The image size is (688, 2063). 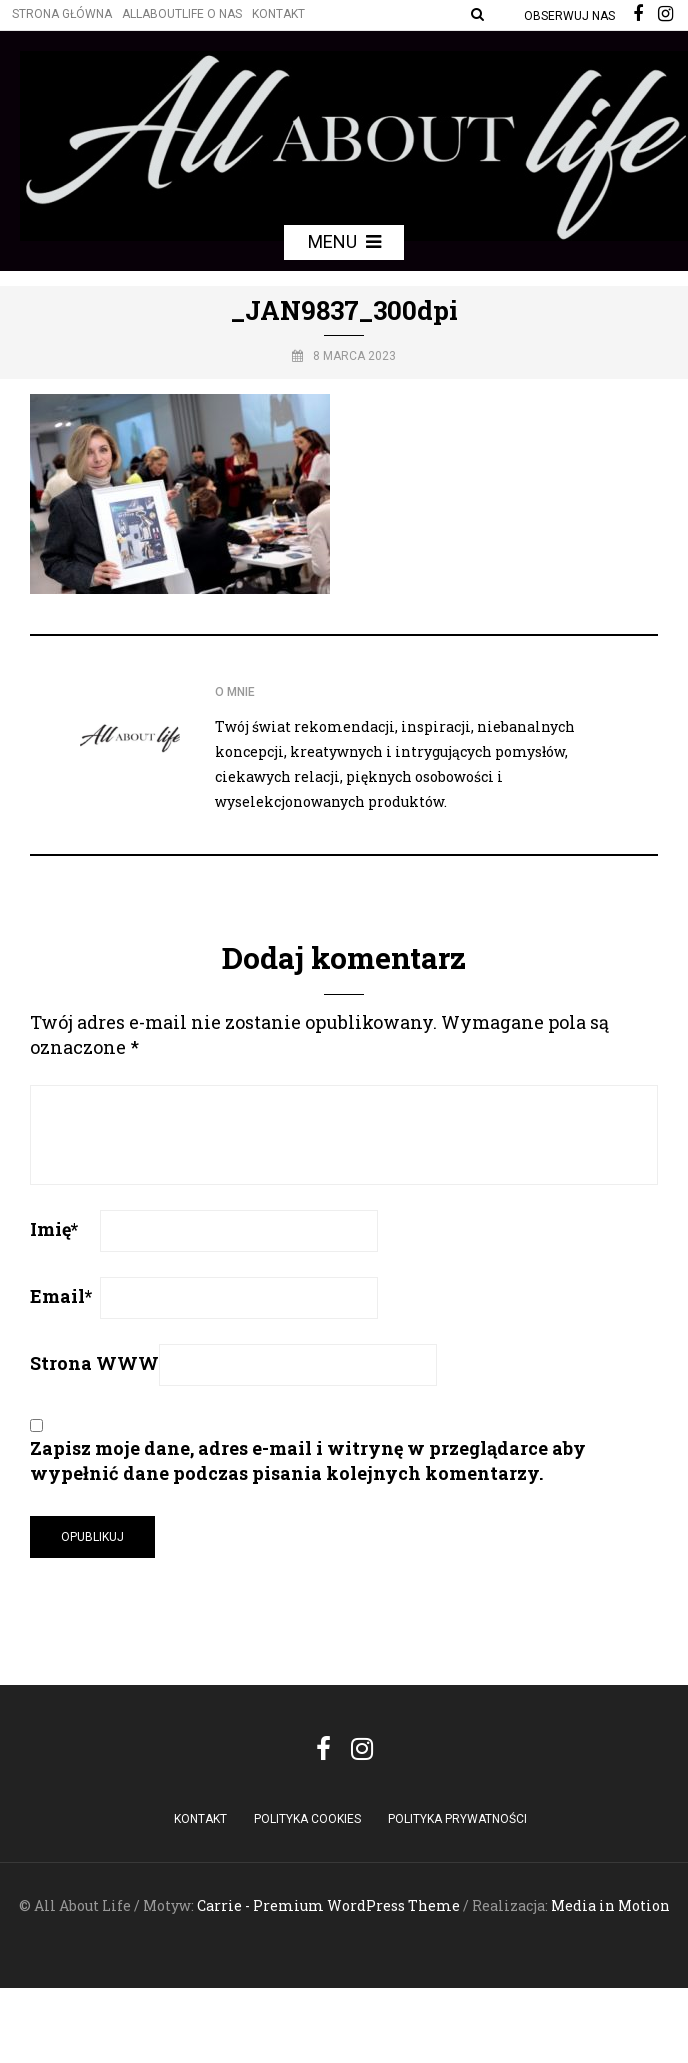 I want to click on Allaboutlife O nas, so click(x=182, y=14).